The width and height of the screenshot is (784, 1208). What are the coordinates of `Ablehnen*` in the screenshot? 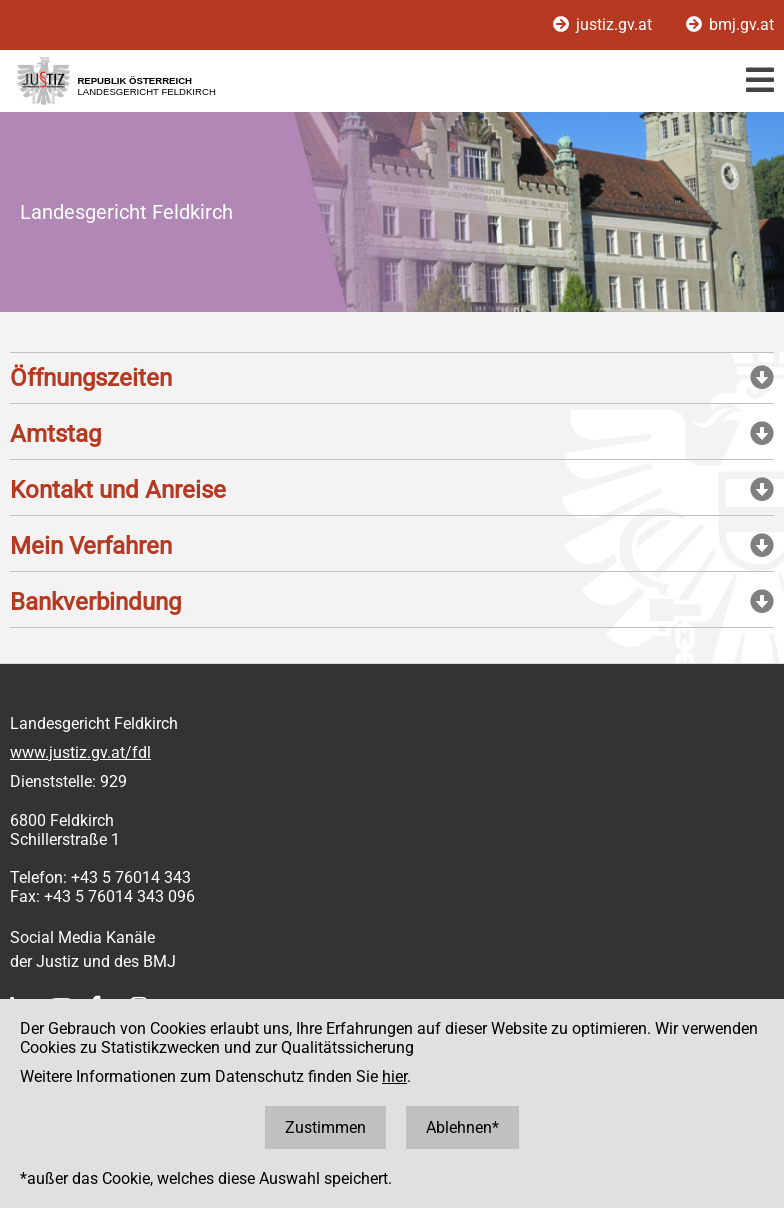 It's located at (462, 1127).